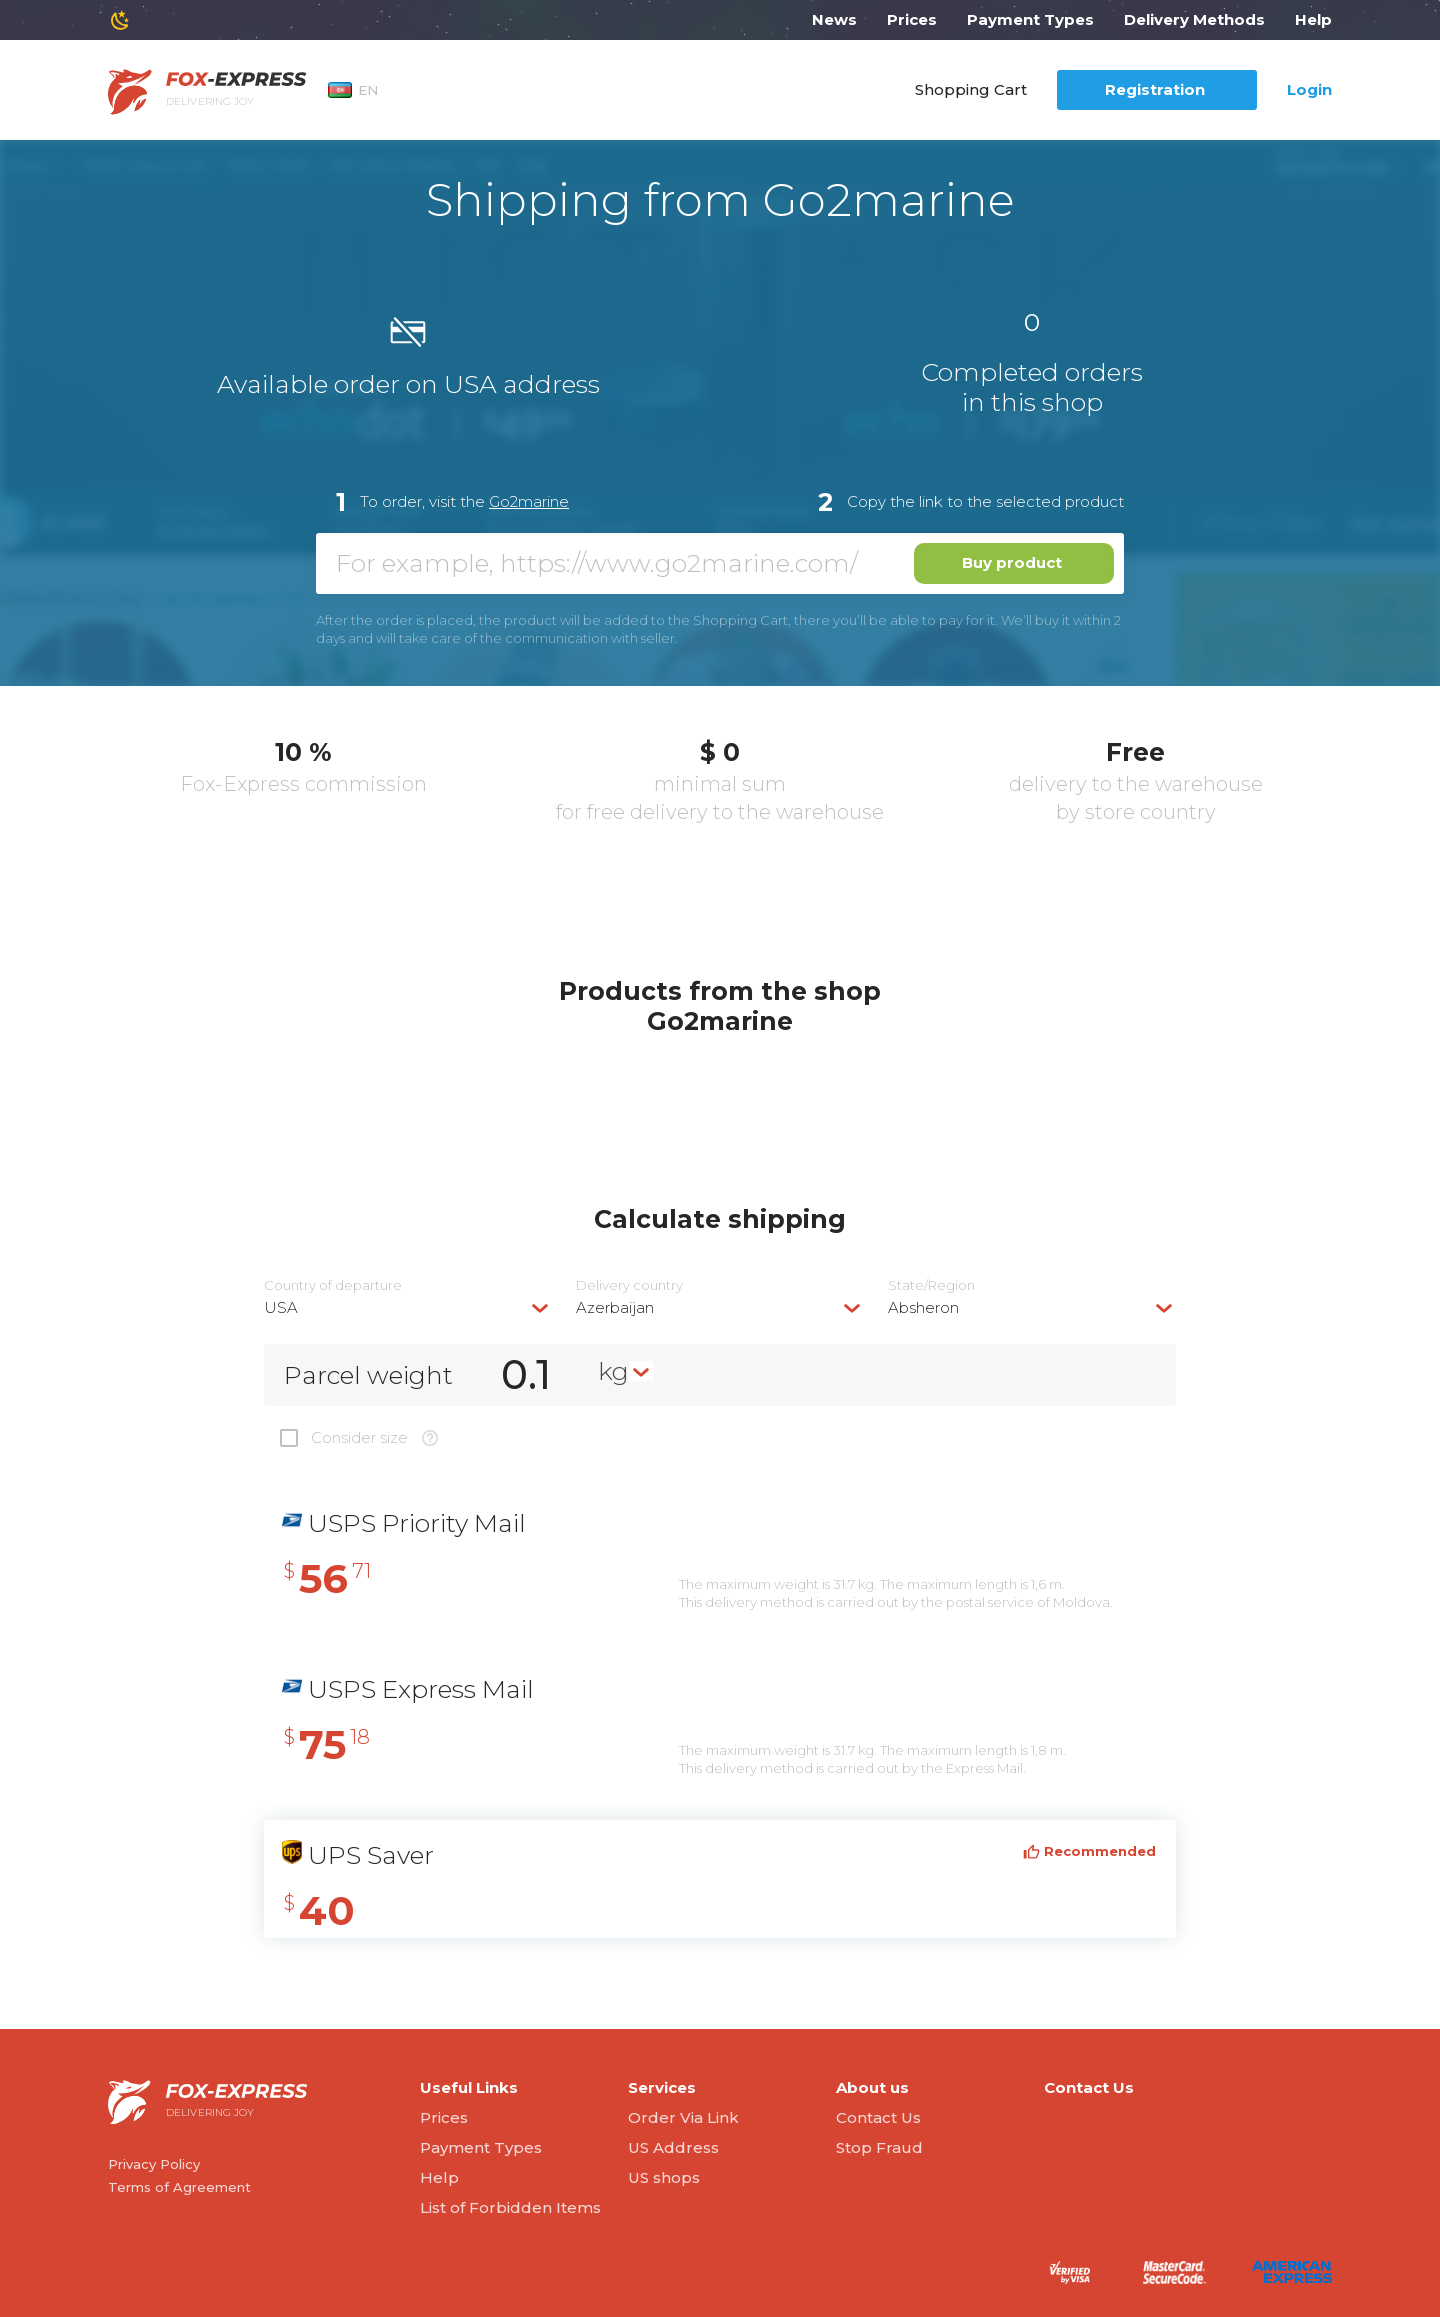 The width and height of the screenshot is (1440, 2317). I want to click on US shops, so click(664, 2177).